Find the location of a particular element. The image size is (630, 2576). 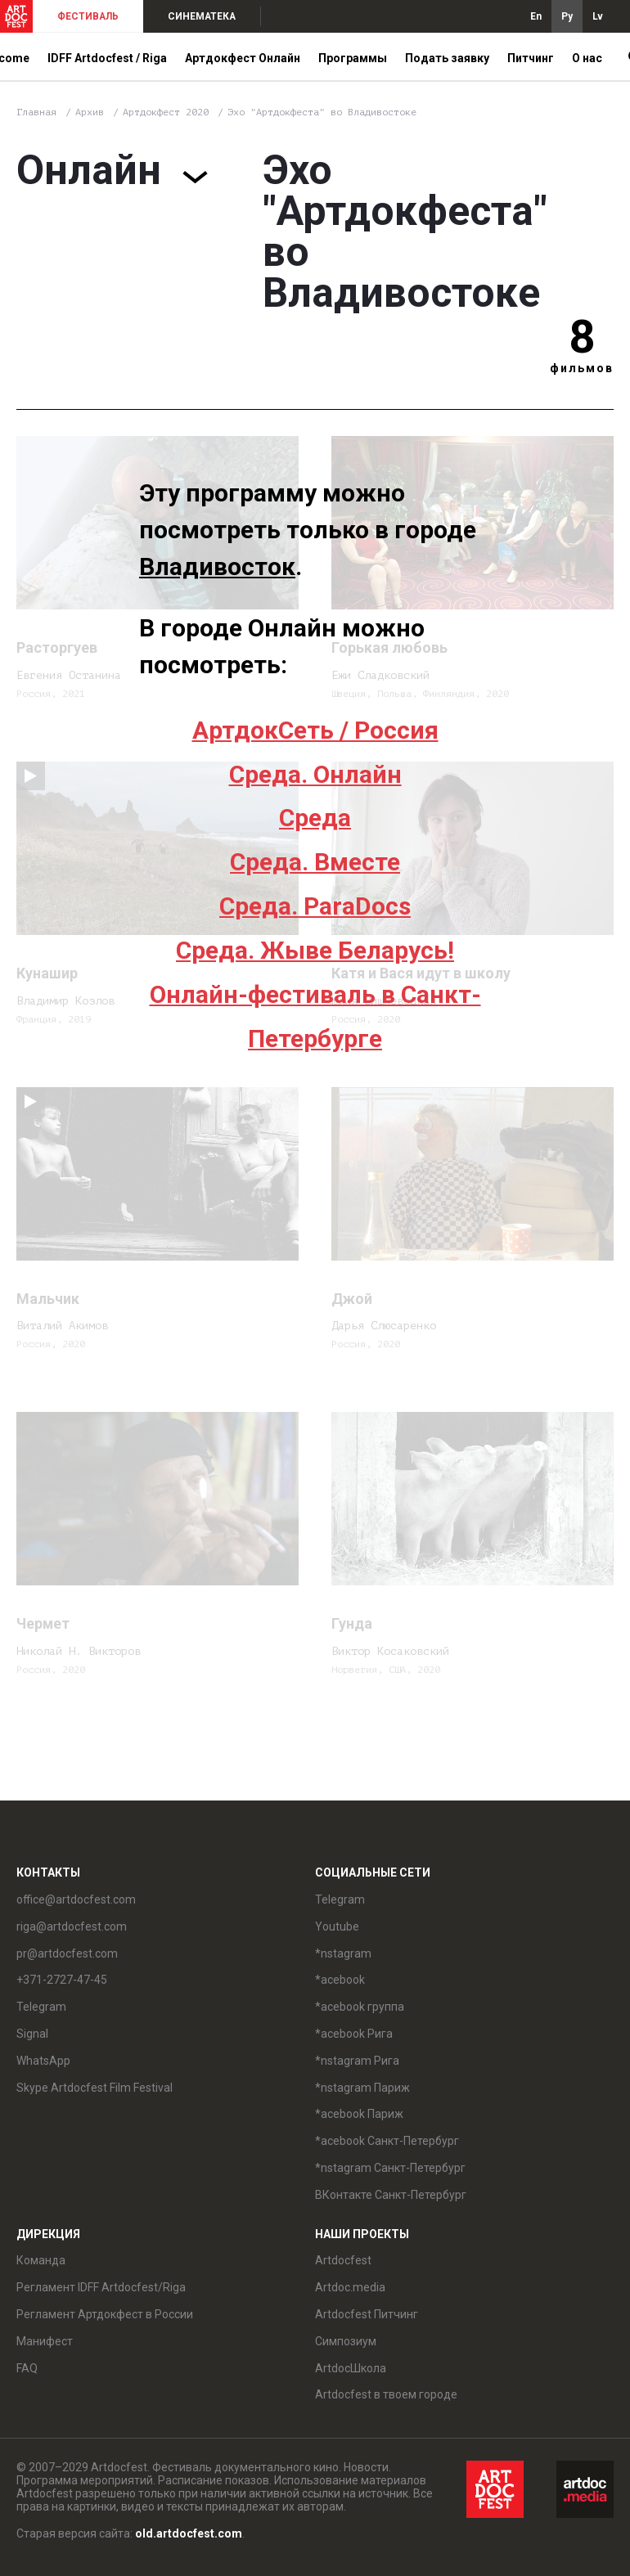

Skype Artdocfest Film Festival is located at coordinates (94, 2087).